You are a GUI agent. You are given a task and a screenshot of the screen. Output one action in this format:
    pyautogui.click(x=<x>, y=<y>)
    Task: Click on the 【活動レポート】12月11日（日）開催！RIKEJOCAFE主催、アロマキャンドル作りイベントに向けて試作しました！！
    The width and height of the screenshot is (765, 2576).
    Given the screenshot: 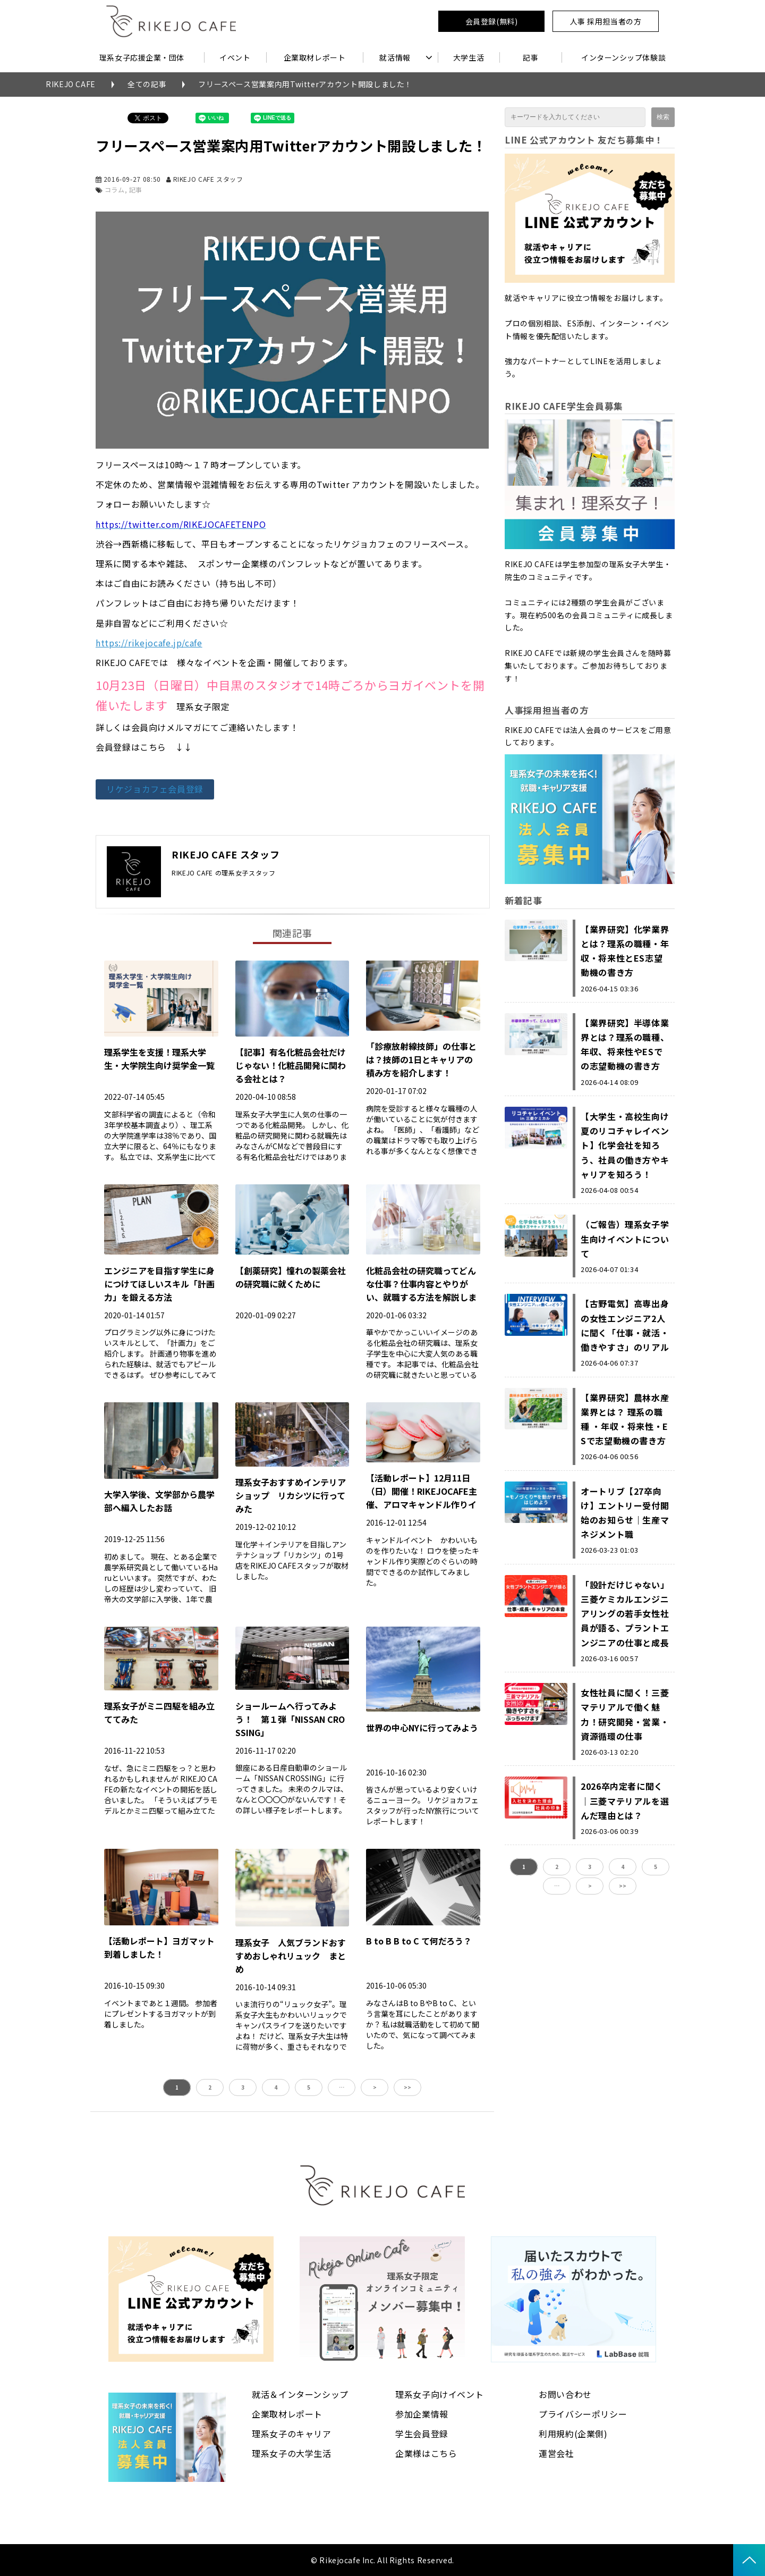 What is the action you would take?
    pyautogui.click(x=421, y=1504)
    